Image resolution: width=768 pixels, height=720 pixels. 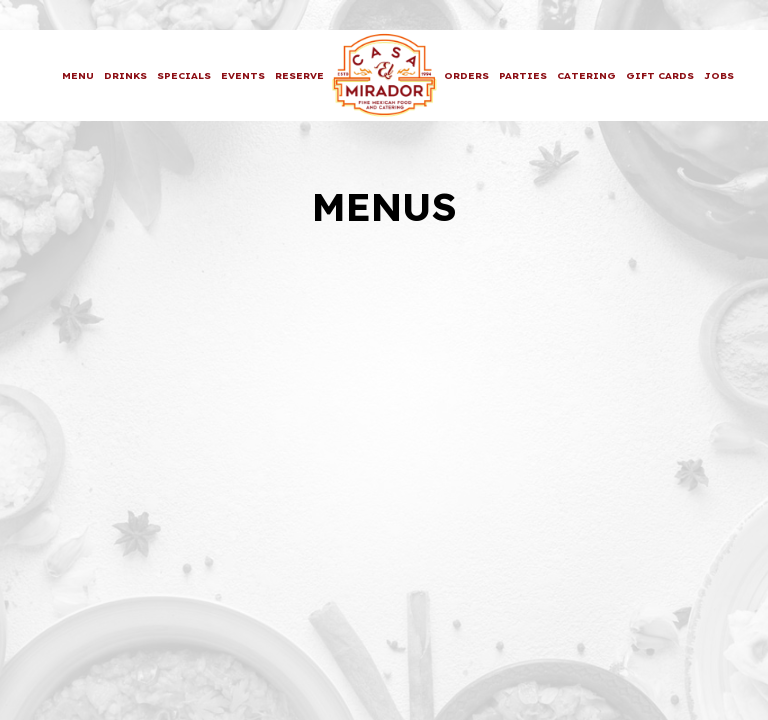 What do you see at coordinates (125, 75) in the screenshot?
I see `Drinks` at bounding box center [125, 75].